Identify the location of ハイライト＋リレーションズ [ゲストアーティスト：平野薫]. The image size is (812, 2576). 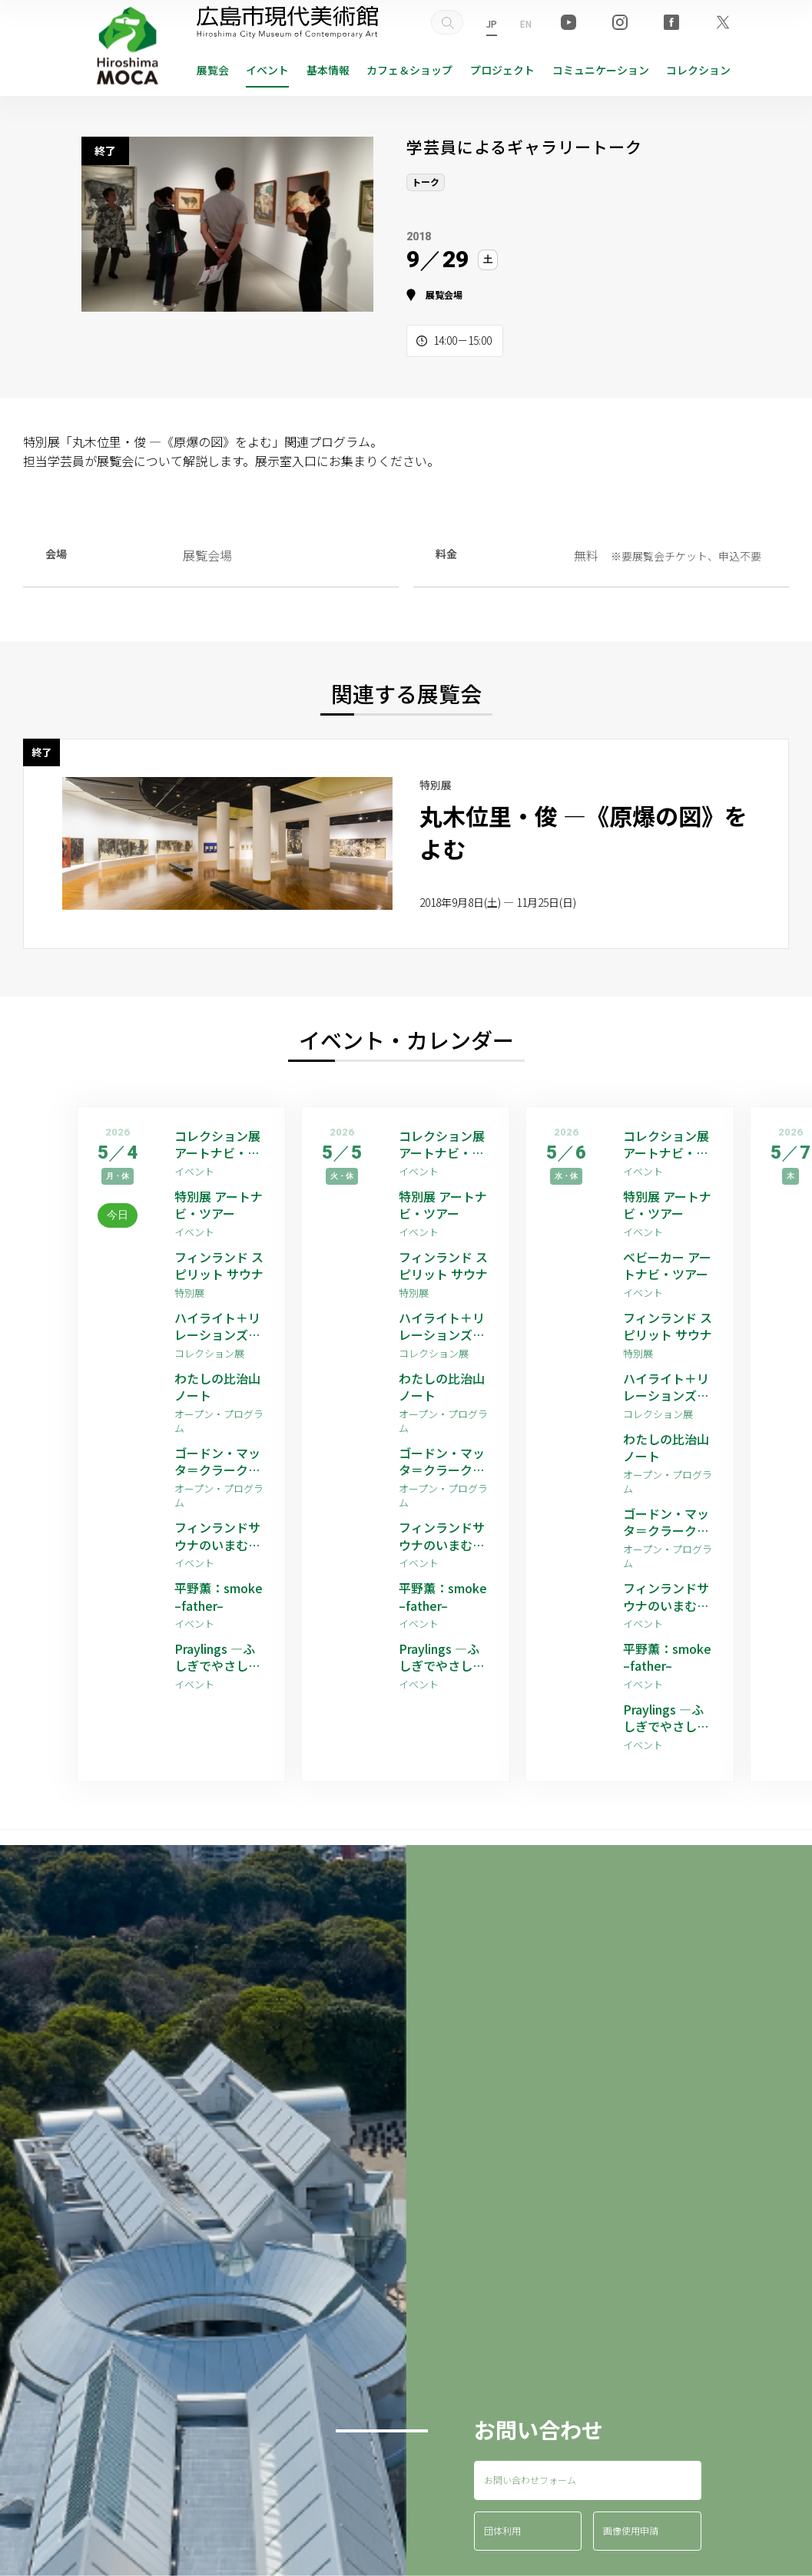
(219, 1326).